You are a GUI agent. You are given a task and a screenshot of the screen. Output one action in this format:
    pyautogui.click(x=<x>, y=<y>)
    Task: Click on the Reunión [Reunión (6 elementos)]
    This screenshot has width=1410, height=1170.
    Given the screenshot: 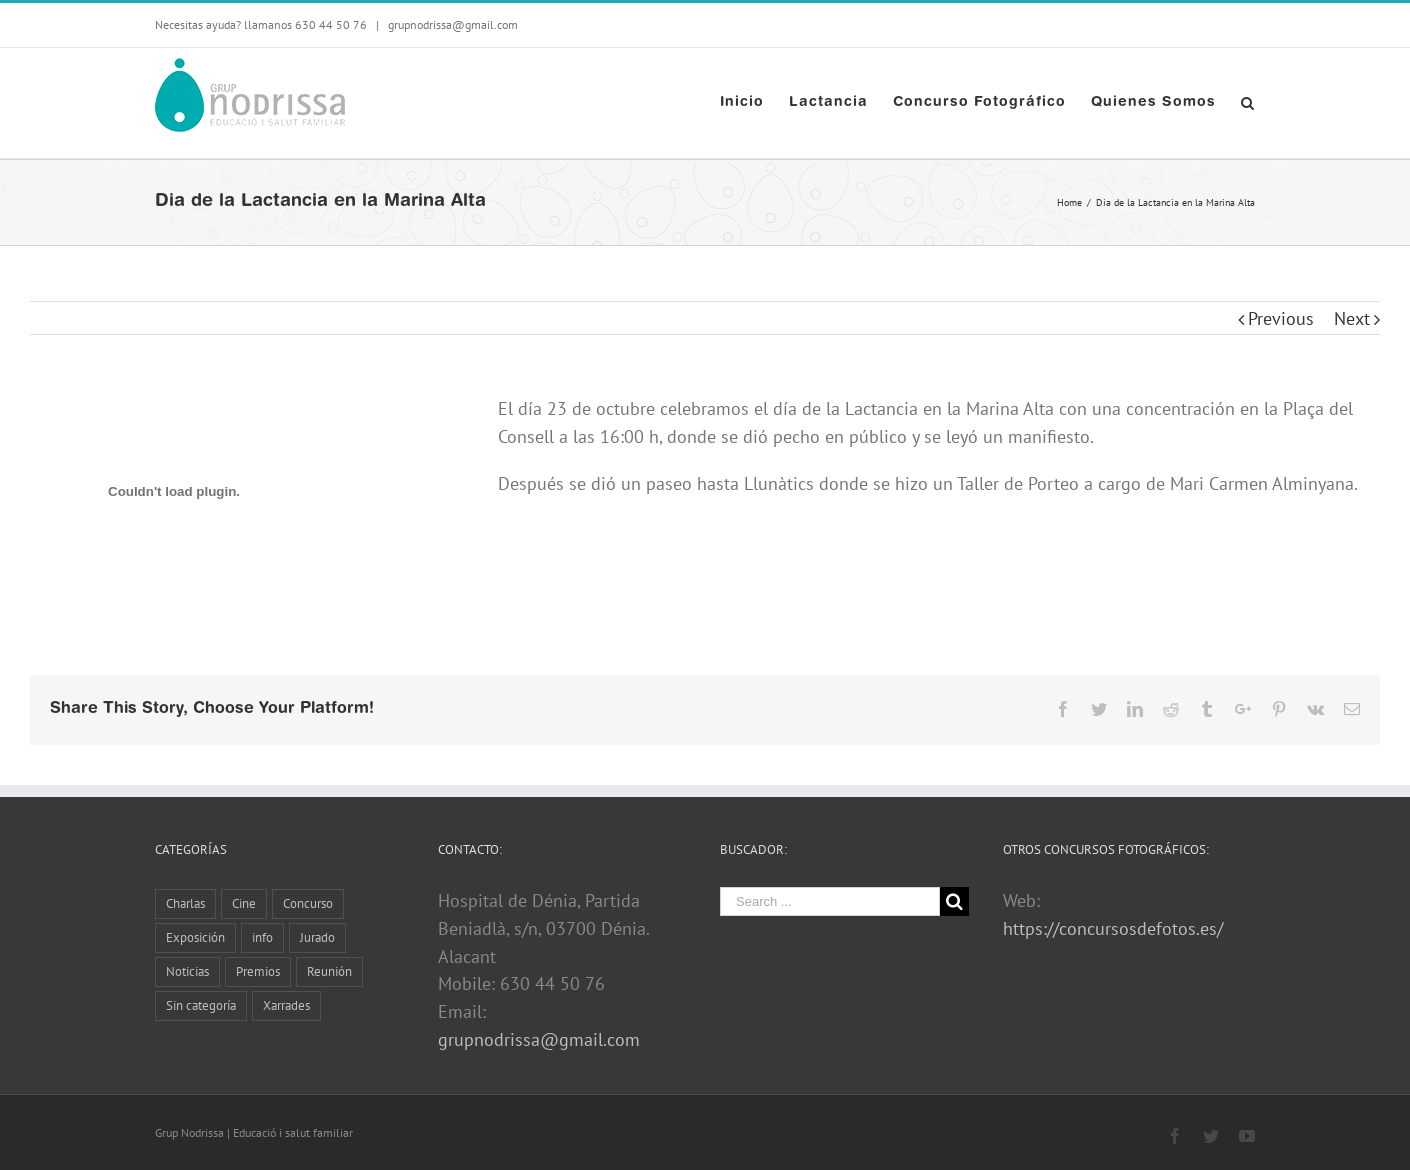 What is the action you would take?
    pyautogui.click(x=329, y=971)
    